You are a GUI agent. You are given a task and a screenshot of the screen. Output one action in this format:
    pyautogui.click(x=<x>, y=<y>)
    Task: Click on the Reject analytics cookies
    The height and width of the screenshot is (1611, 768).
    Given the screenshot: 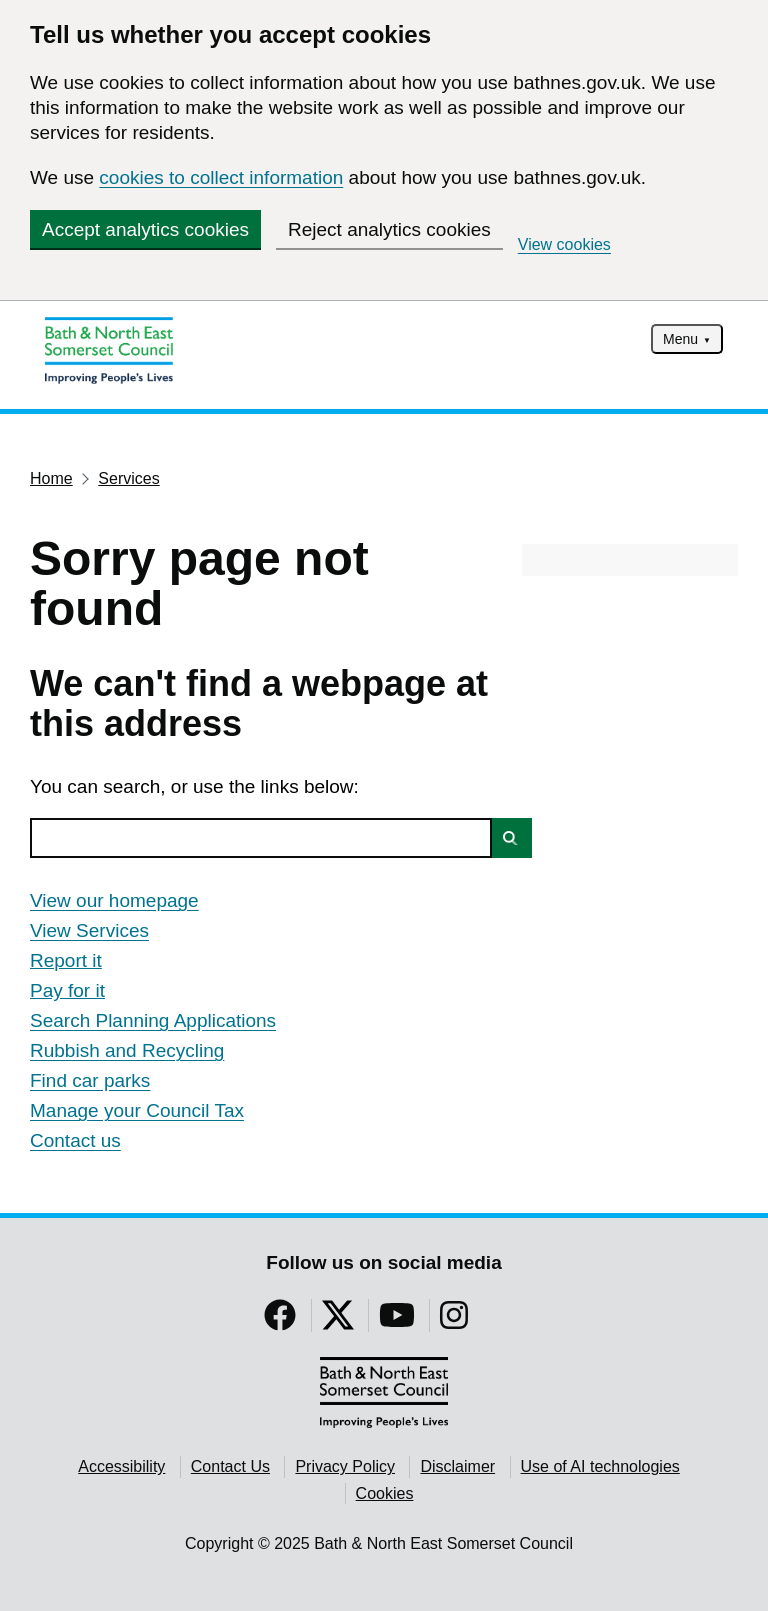 What is the action you would take?
    pyautogui.click(x=389, y=229)
    